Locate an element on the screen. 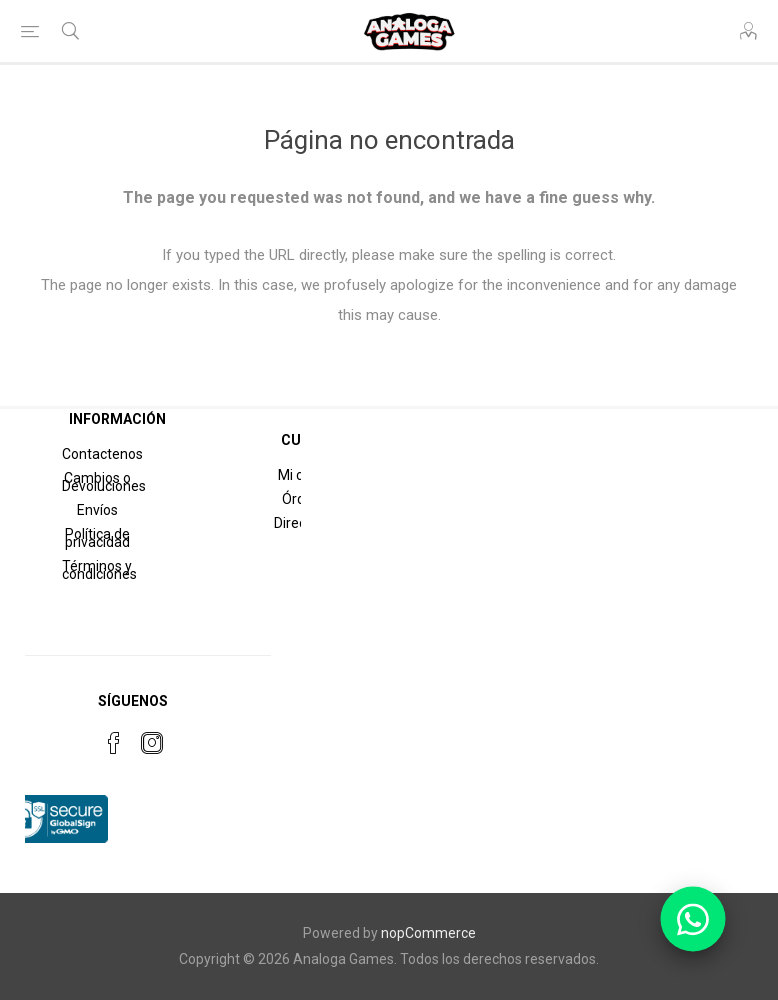 Image resolution: width=778 pixels, height=1000 pixels. Política de privacidad is located at coordinates (97, 538).